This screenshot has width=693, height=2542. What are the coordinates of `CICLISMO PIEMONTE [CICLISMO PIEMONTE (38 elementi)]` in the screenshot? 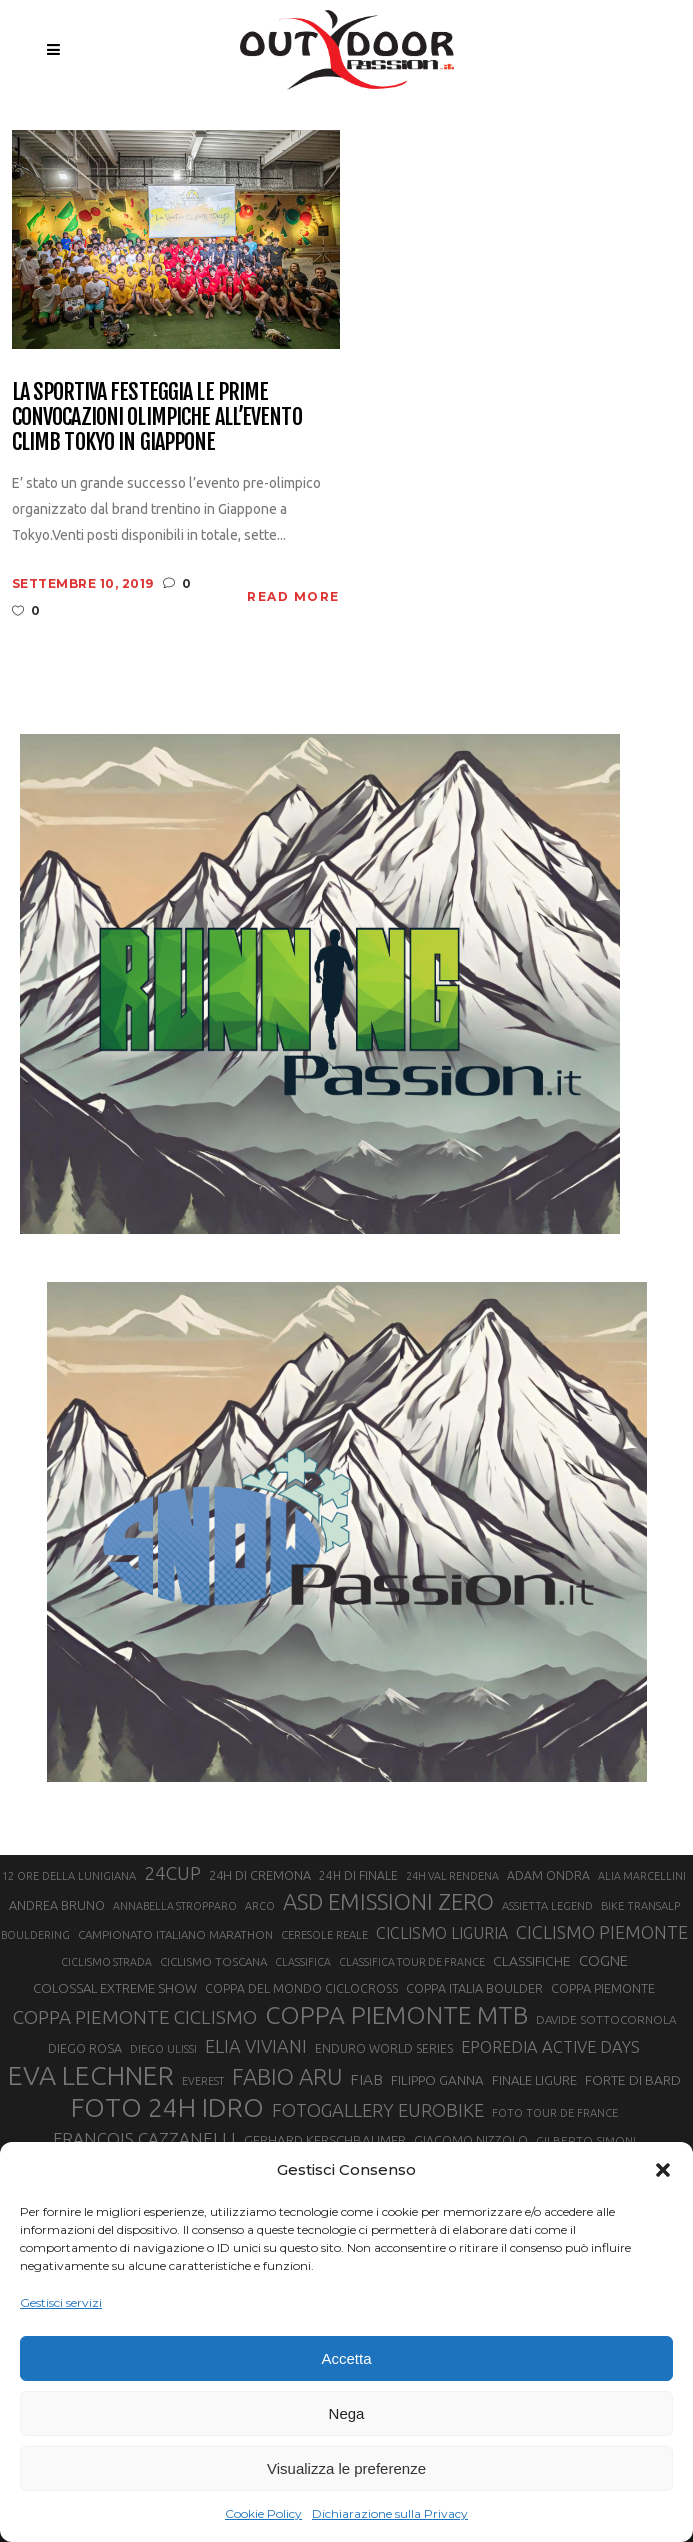 It's located at (602, 1932).